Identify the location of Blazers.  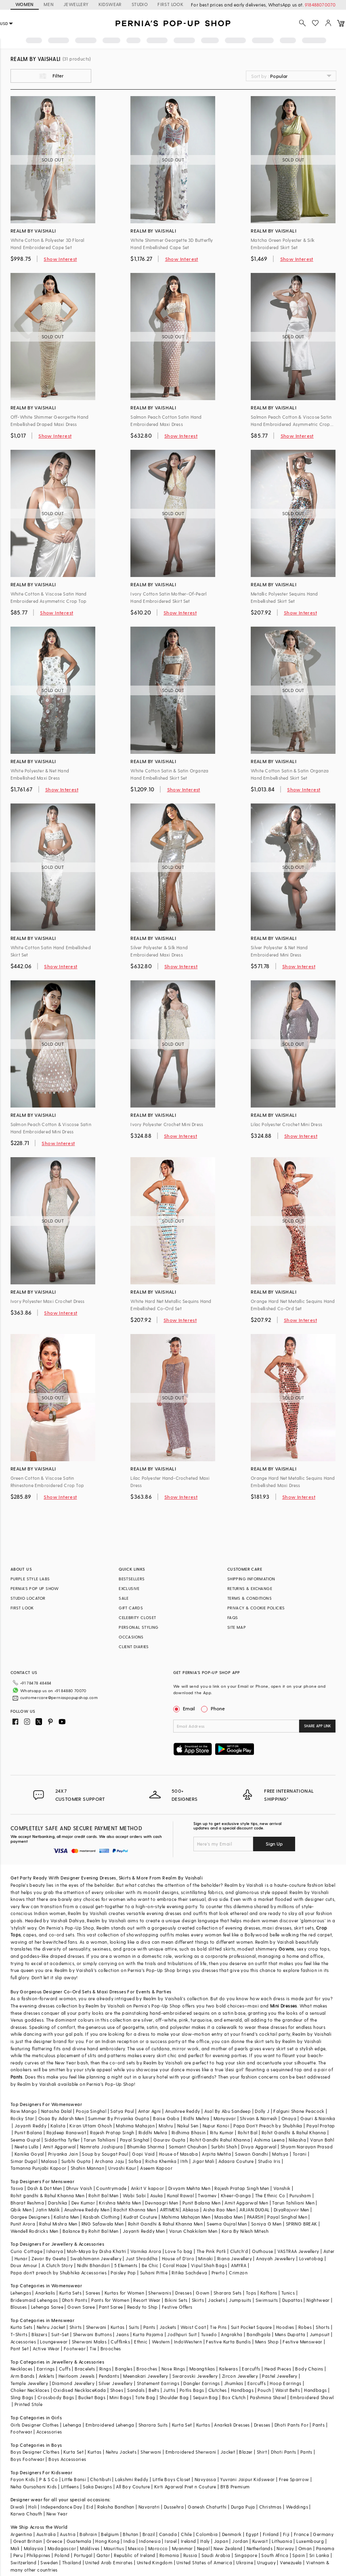
(39, 2334).